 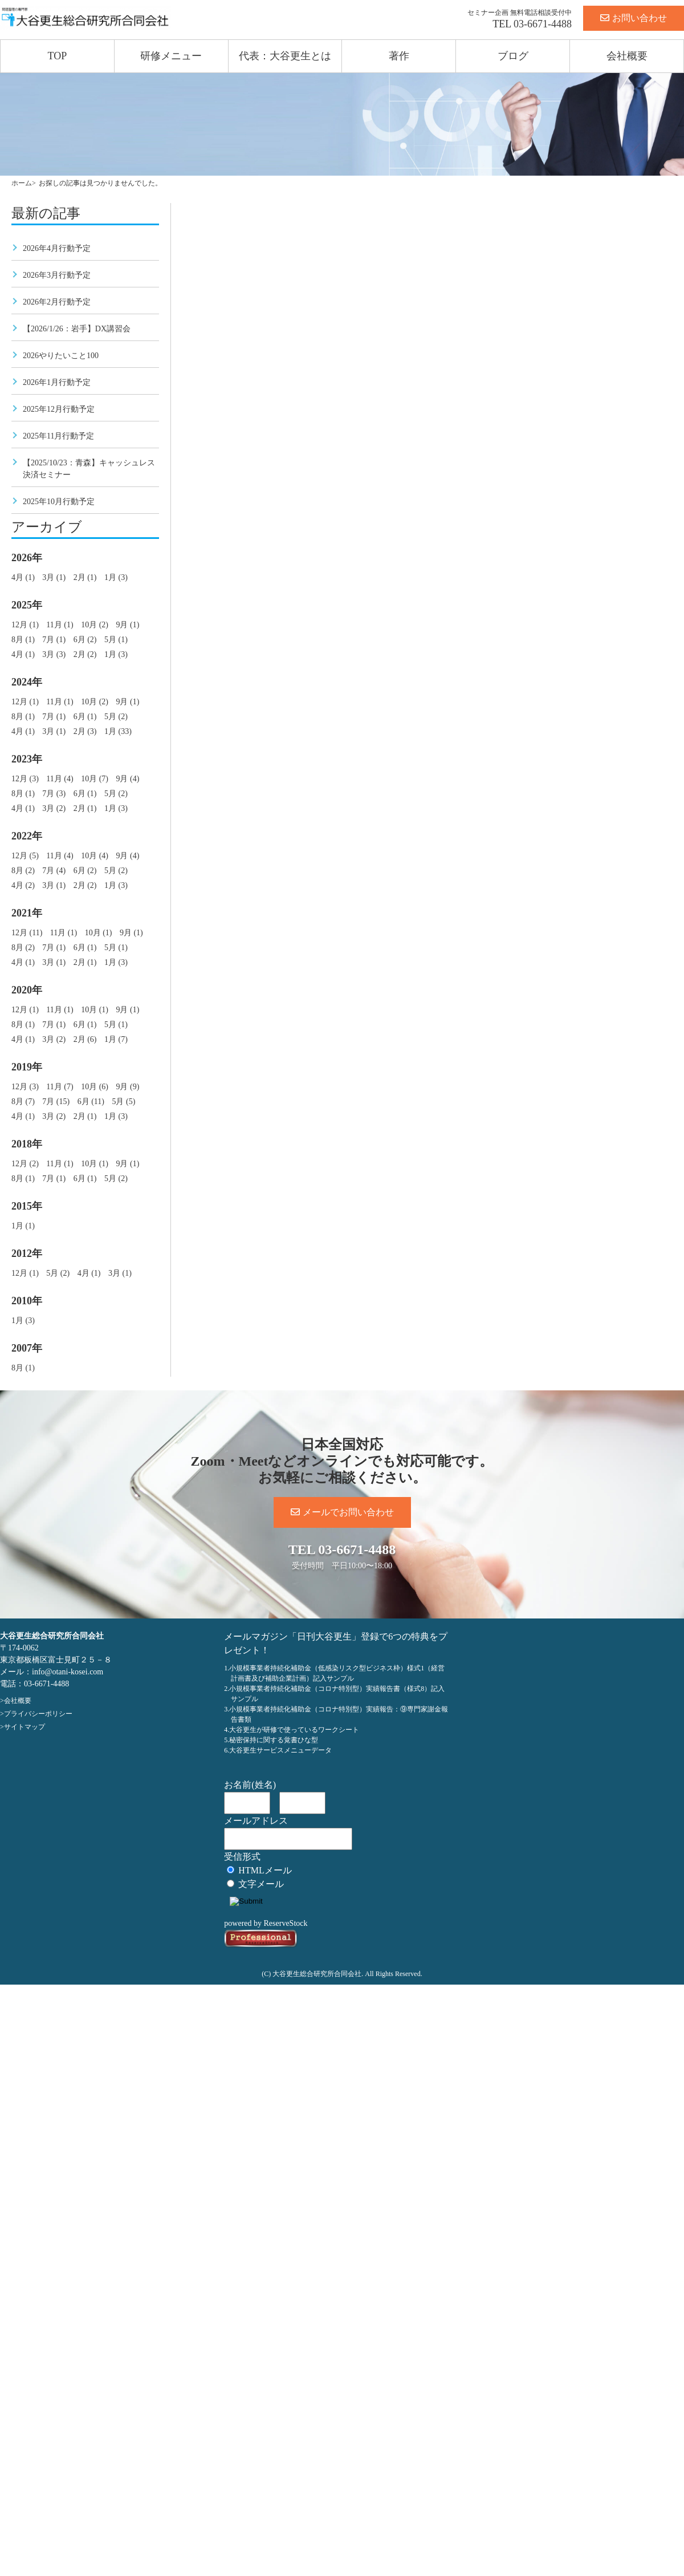 What do you see at coordinates (57, 275) in the screenshot?
I see `2026年3月行動予定` at bounding box center [57, 275].